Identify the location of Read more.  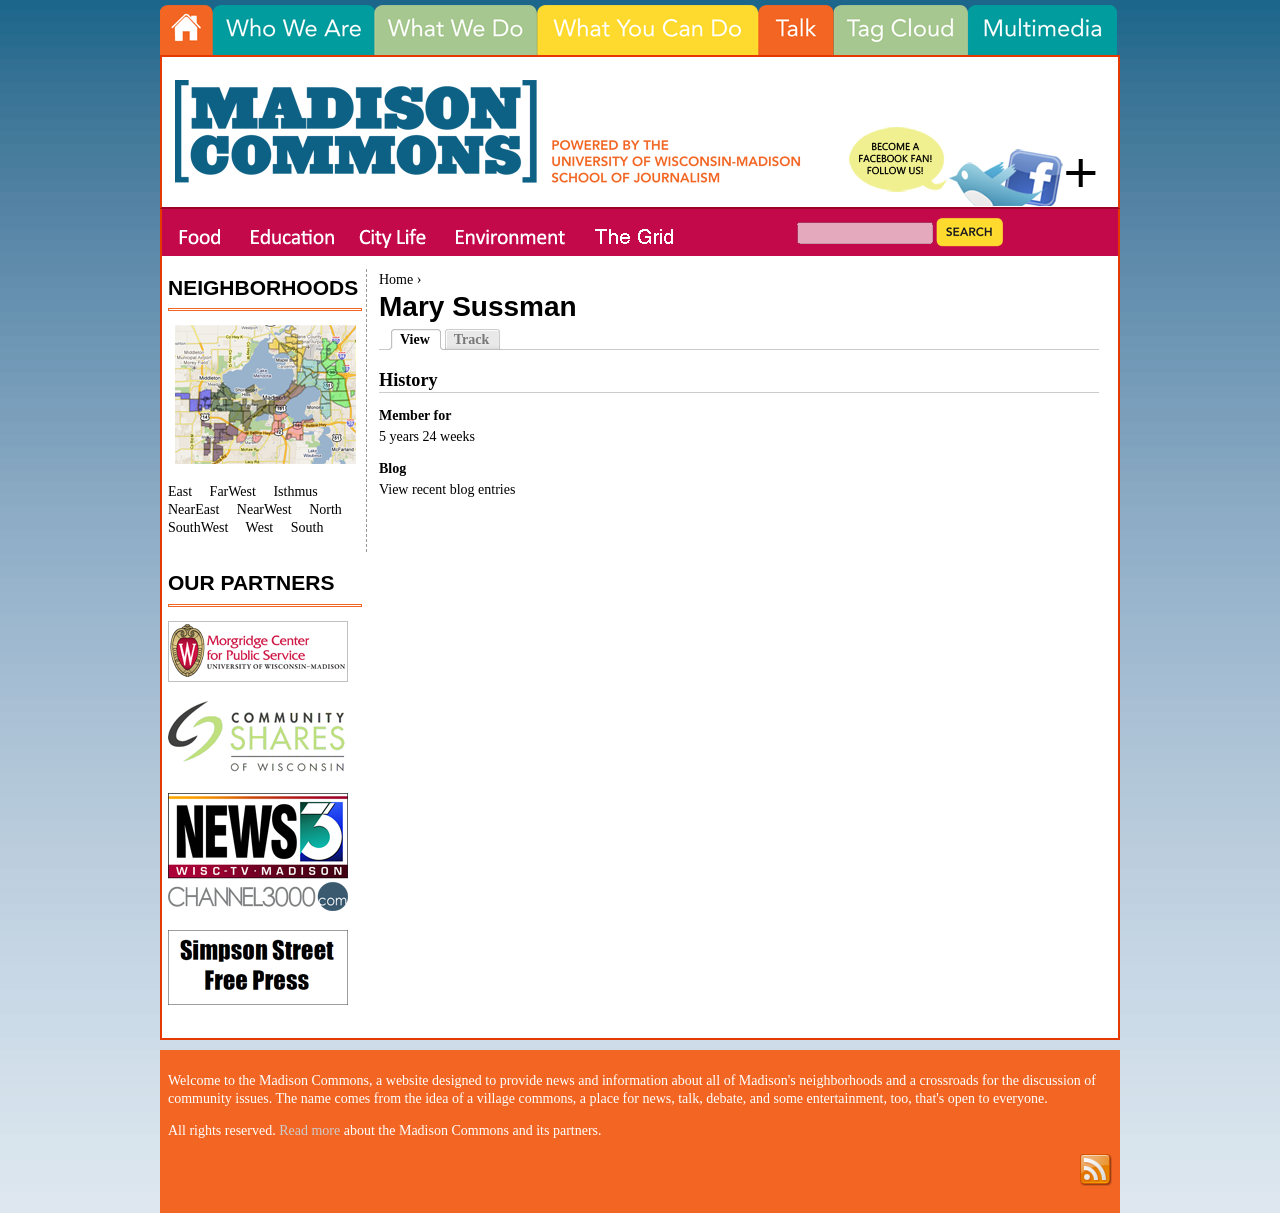
(309, 1130).